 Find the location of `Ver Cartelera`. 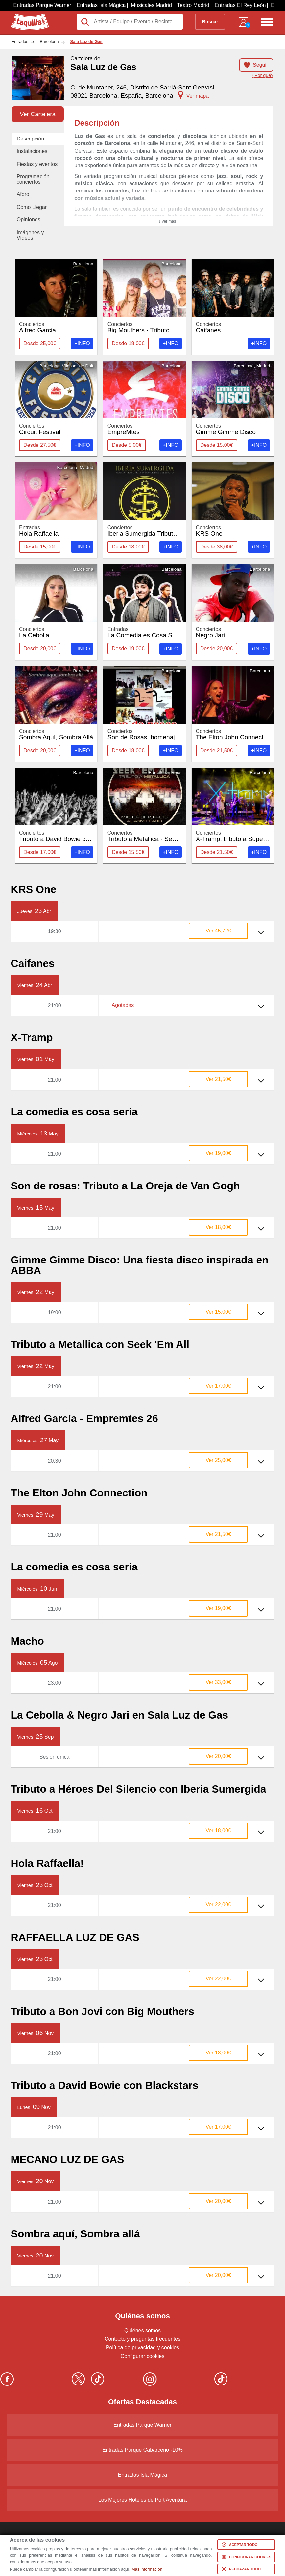

Ver Cartelera is located at coordinates (37, 114).